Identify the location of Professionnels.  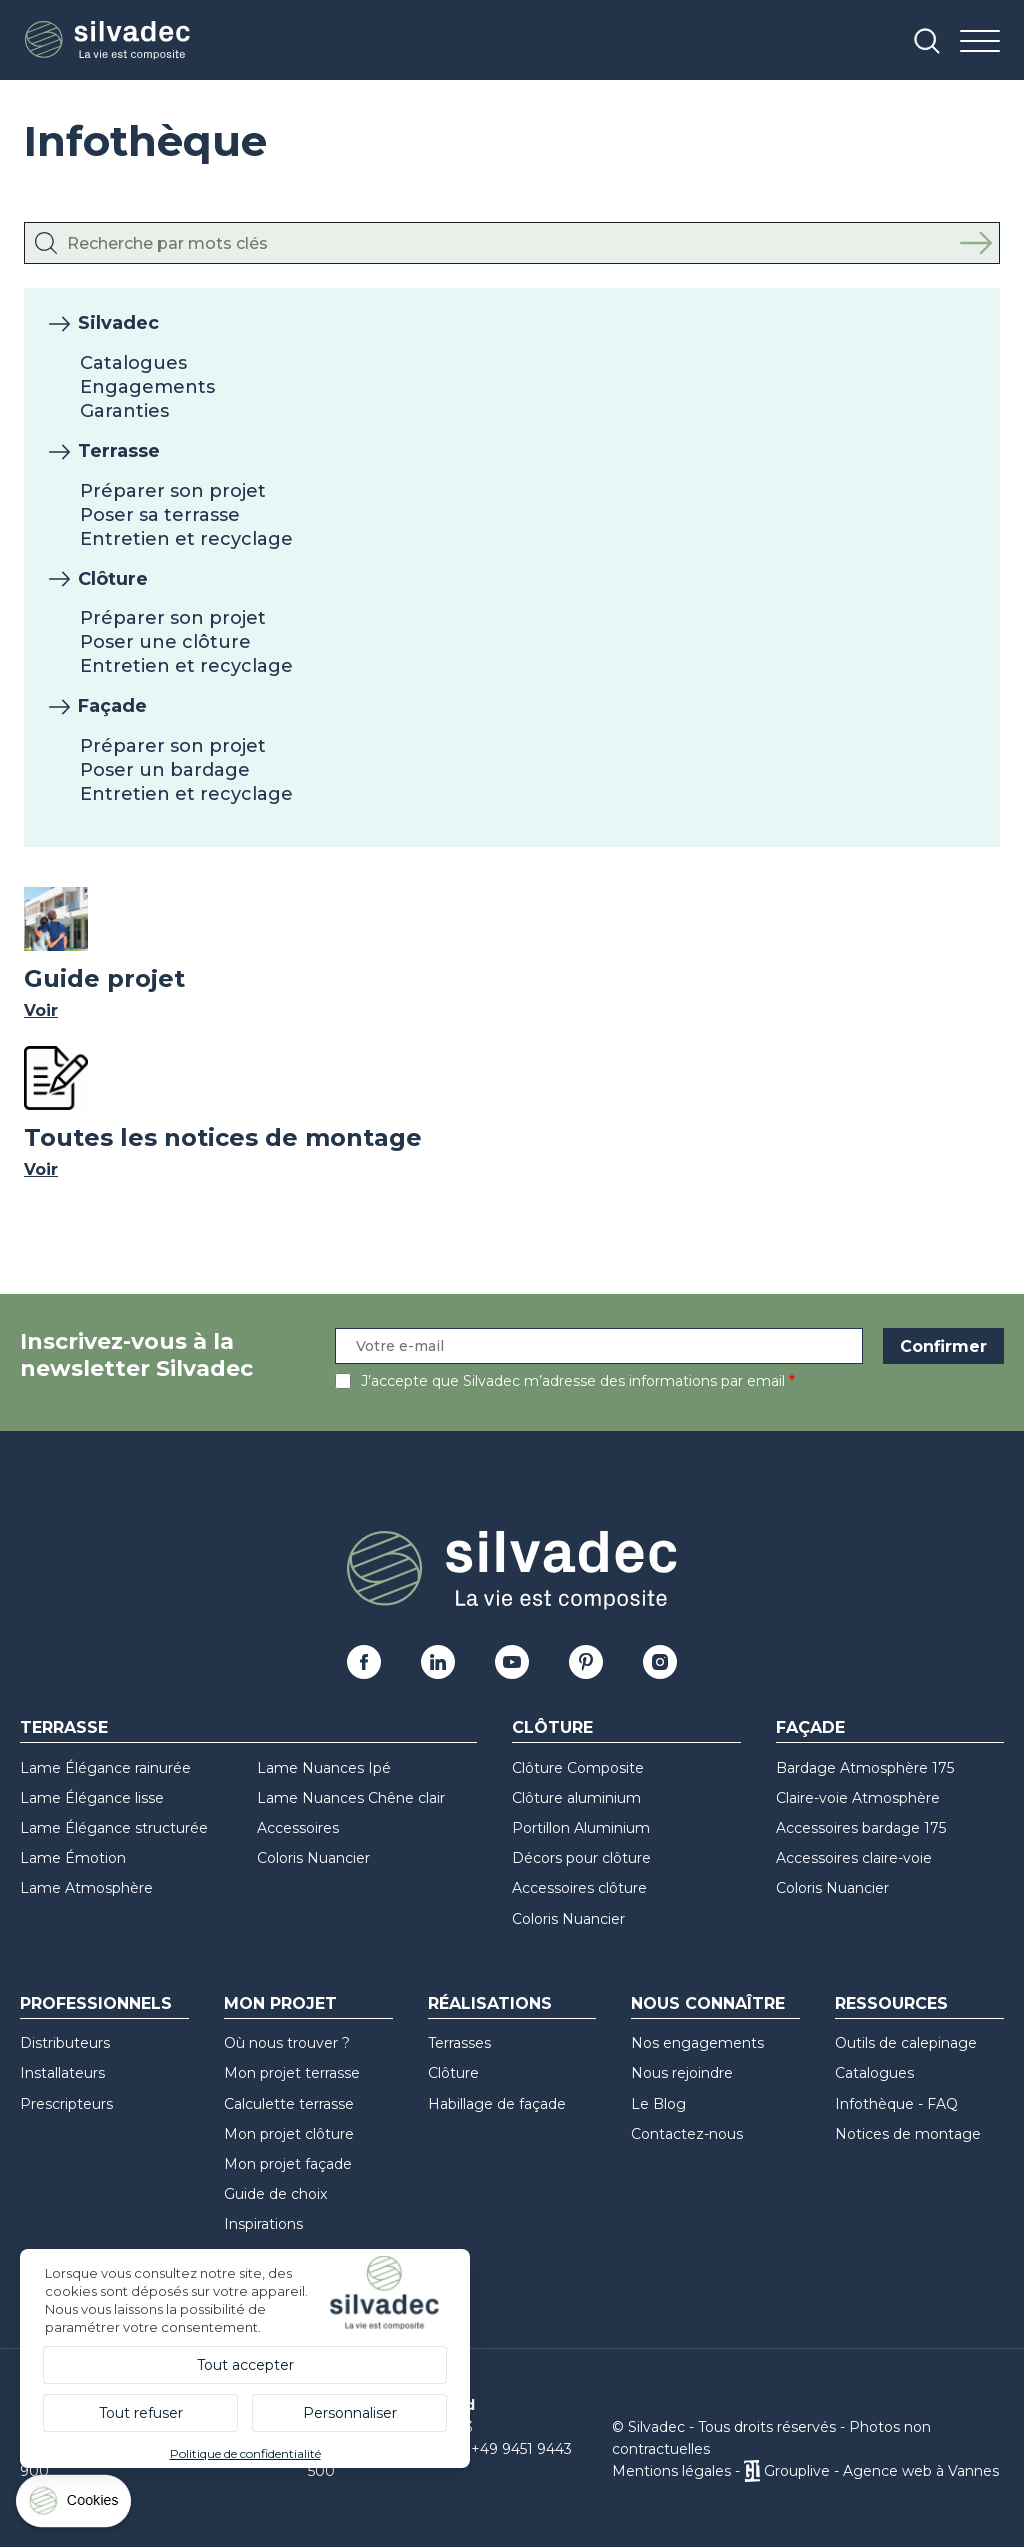
(96, 2003).